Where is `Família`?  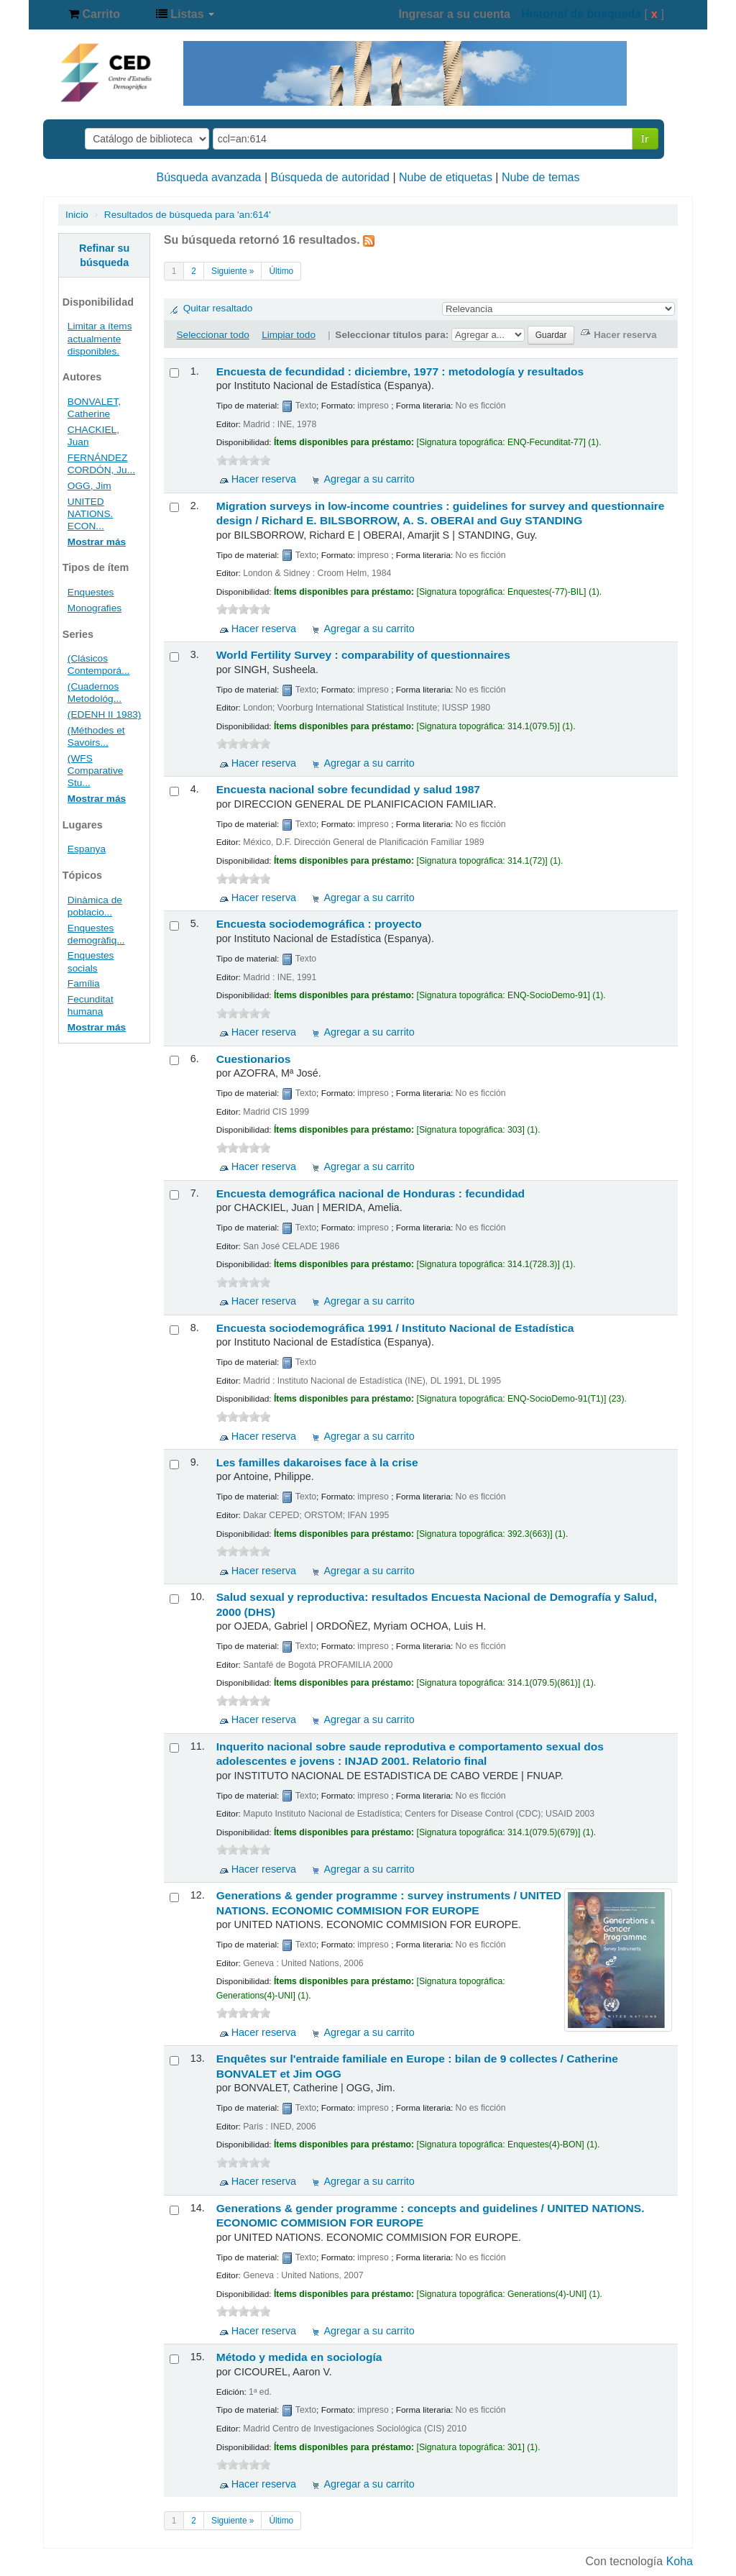
Família is located at coordinates (84, 983).